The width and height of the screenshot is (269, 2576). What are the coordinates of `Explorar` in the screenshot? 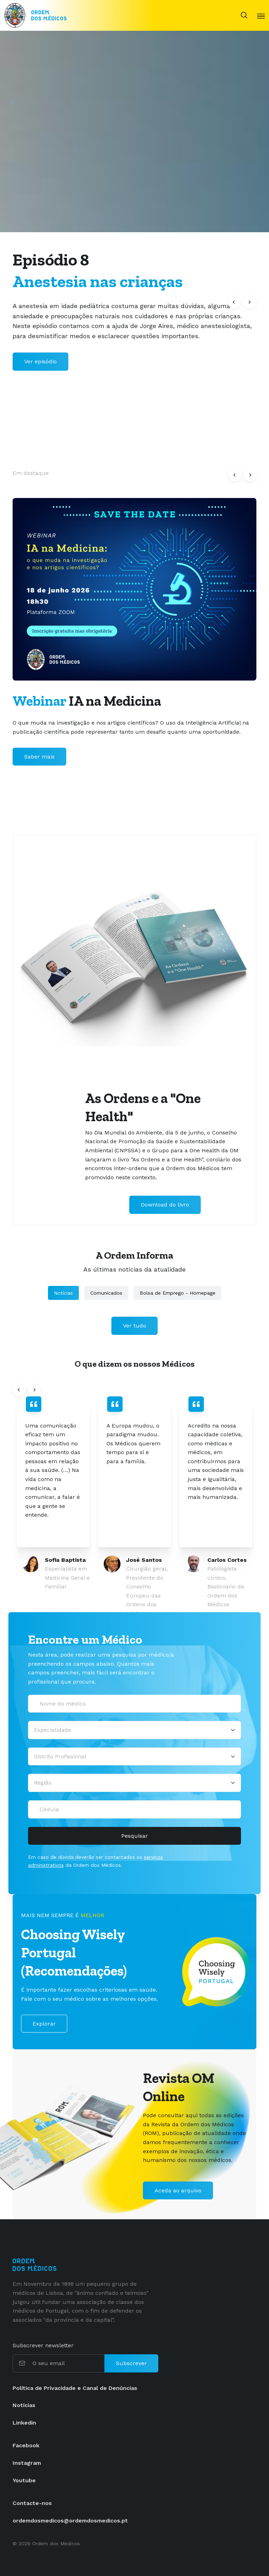 It's located at (44, 2023).